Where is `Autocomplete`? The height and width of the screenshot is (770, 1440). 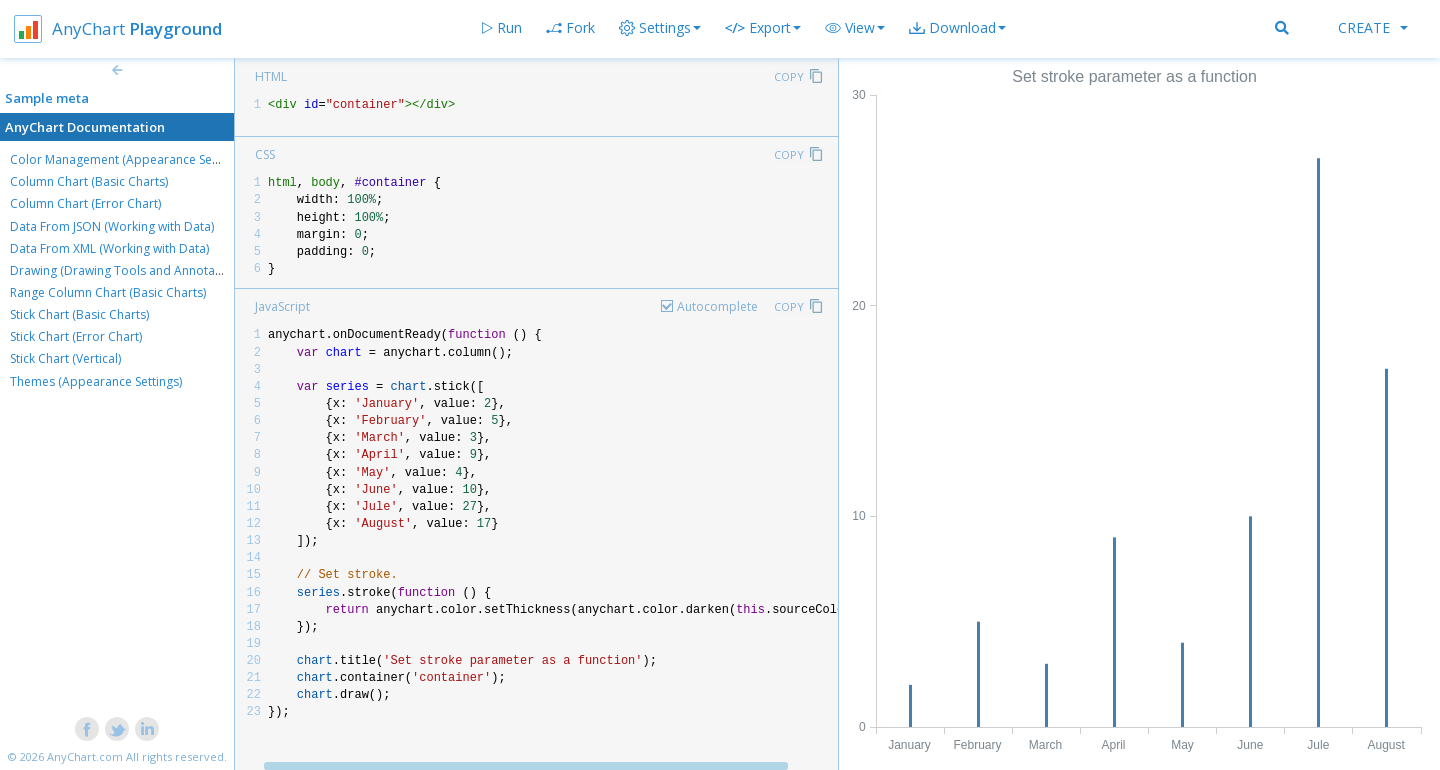
Autocomplete is located at coordinates (717, 306).